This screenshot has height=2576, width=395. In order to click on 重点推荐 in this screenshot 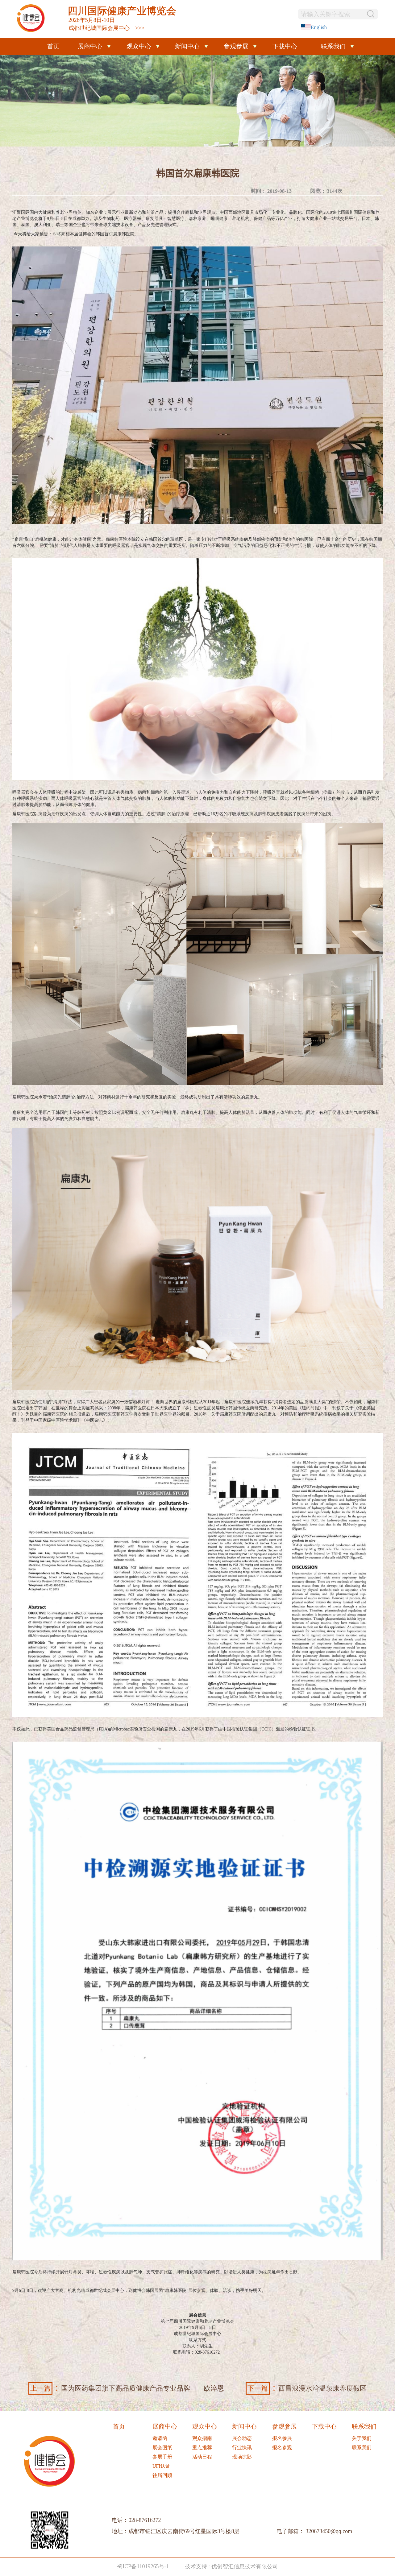, I will do `click(202, 2447)`.